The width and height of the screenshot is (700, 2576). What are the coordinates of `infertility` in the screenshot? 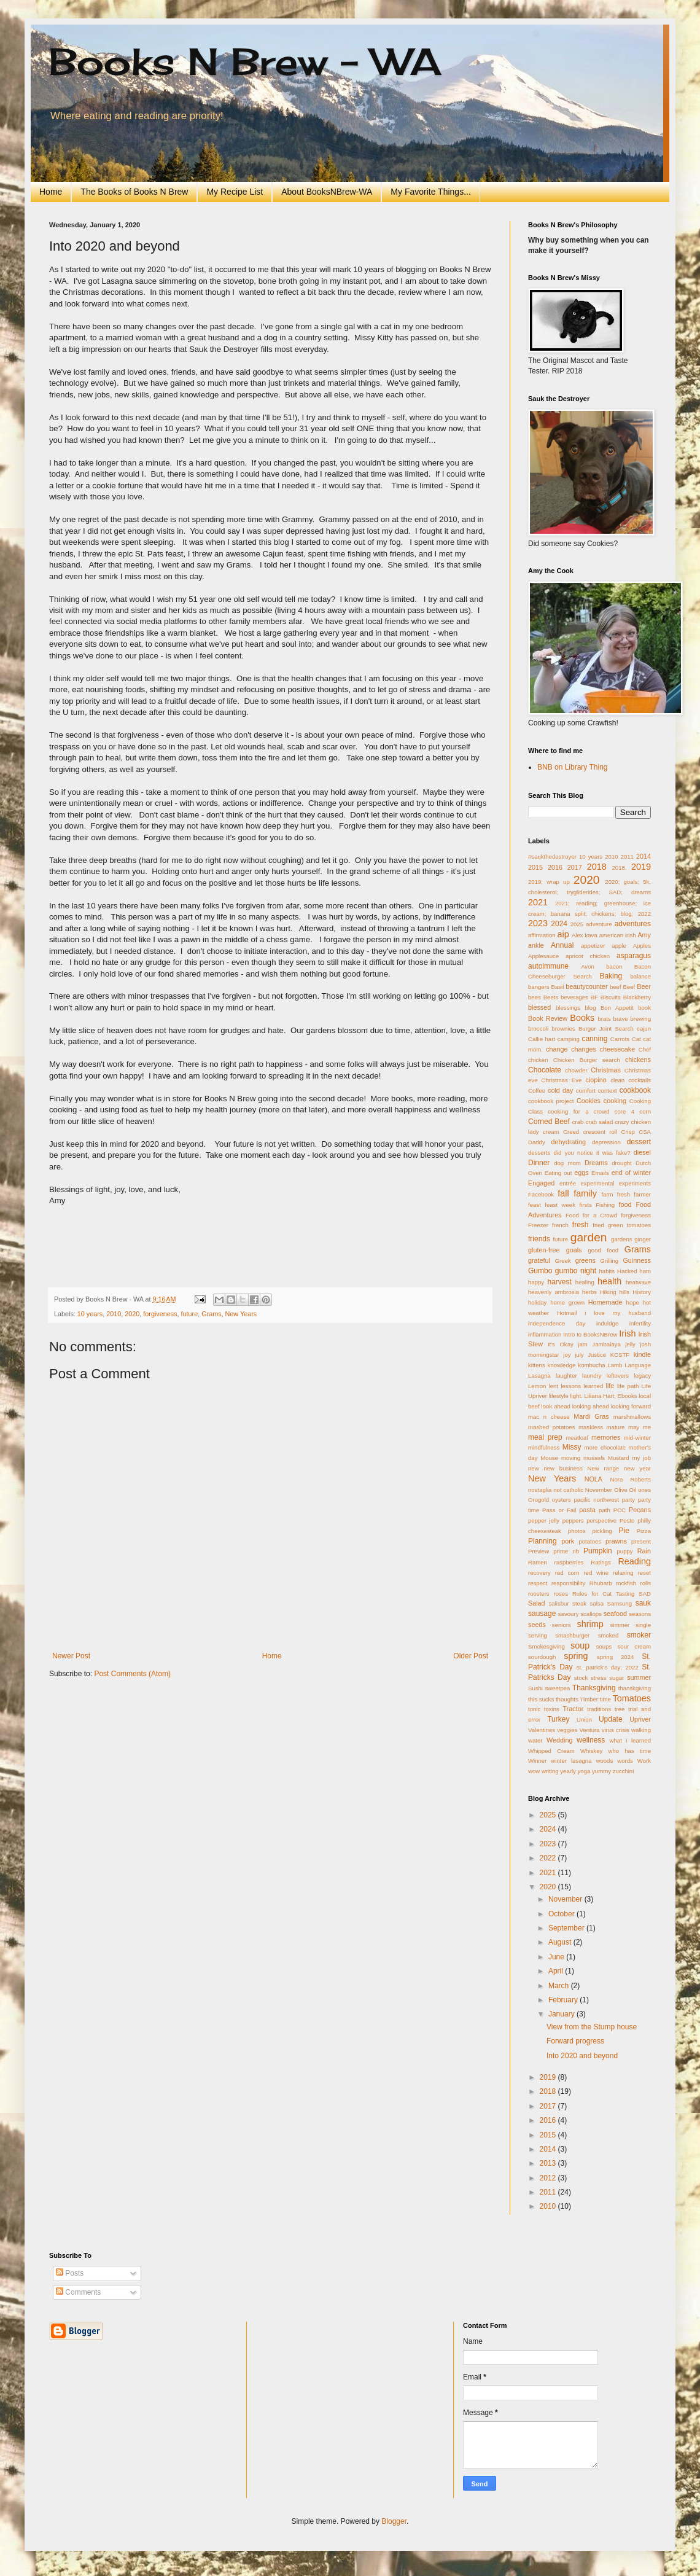 It's located at (640, 1323).